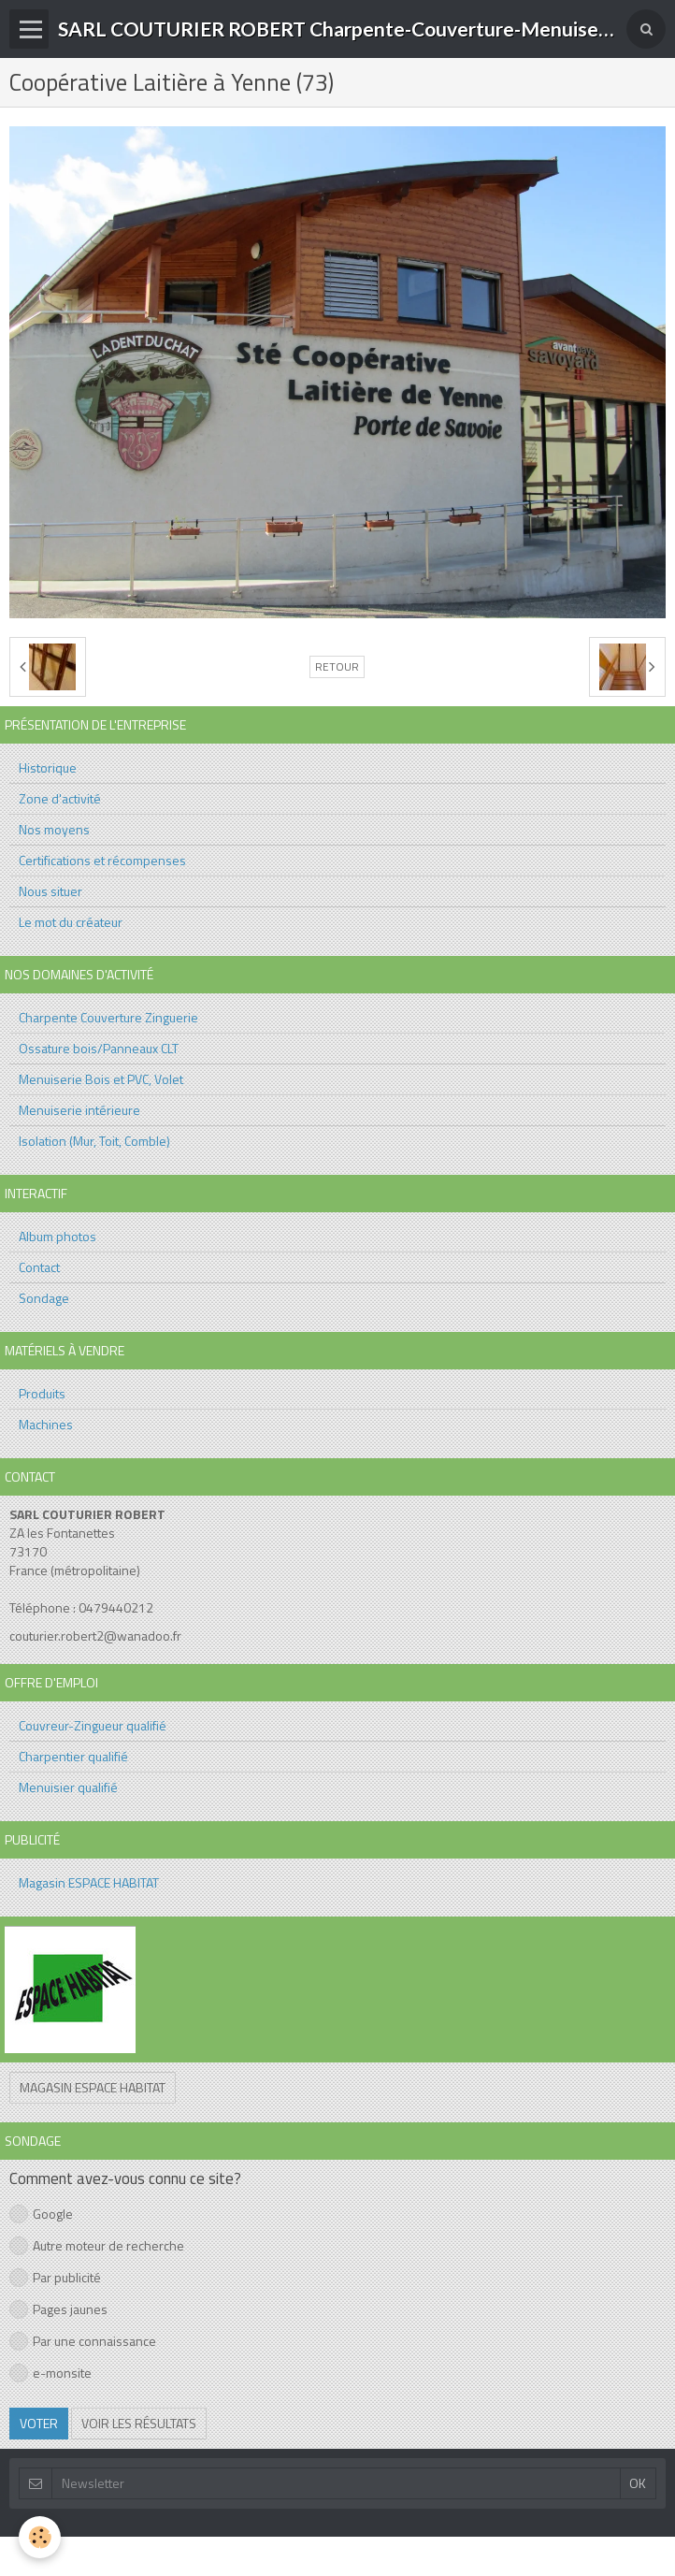 Image resolution: width=675 pixels, height=2576 pixels. What do you see at coordinates (58, 2309) in the screenshot?
I see `Pages jaunes` at bounding box center [58, 2309].